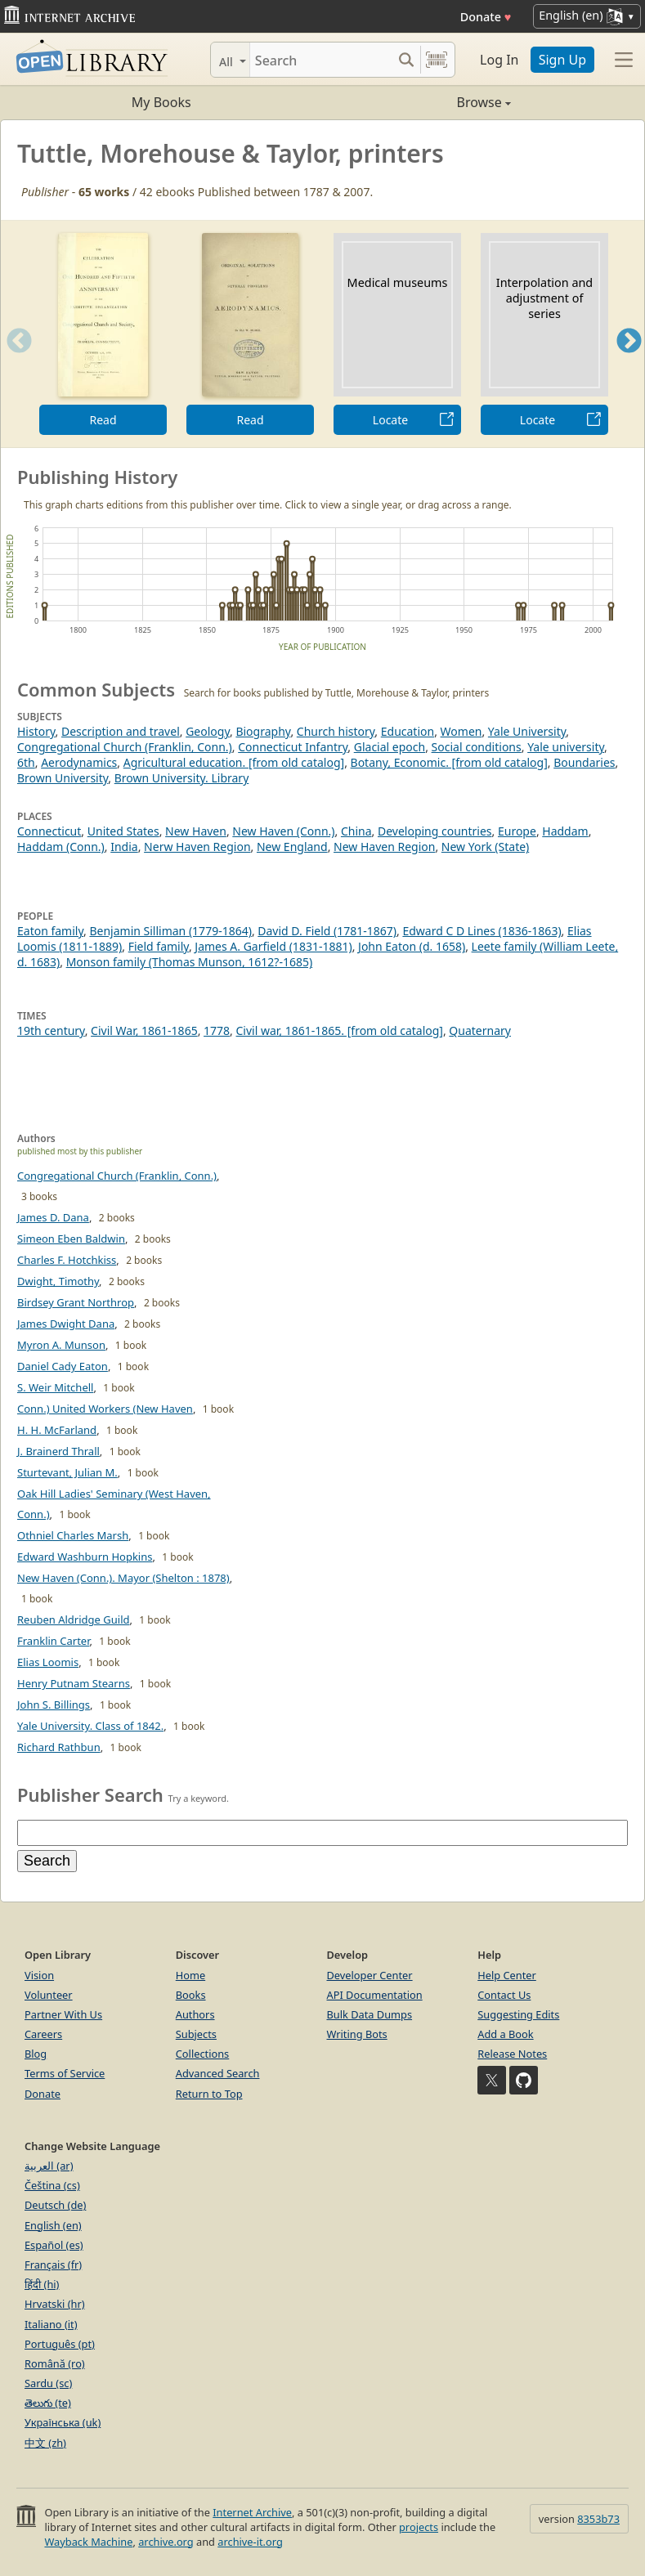 This screenshot has height=2576, width=645. Describe the element at coordinates (262, 731) in the screenshot. I see `Biography` at that location.